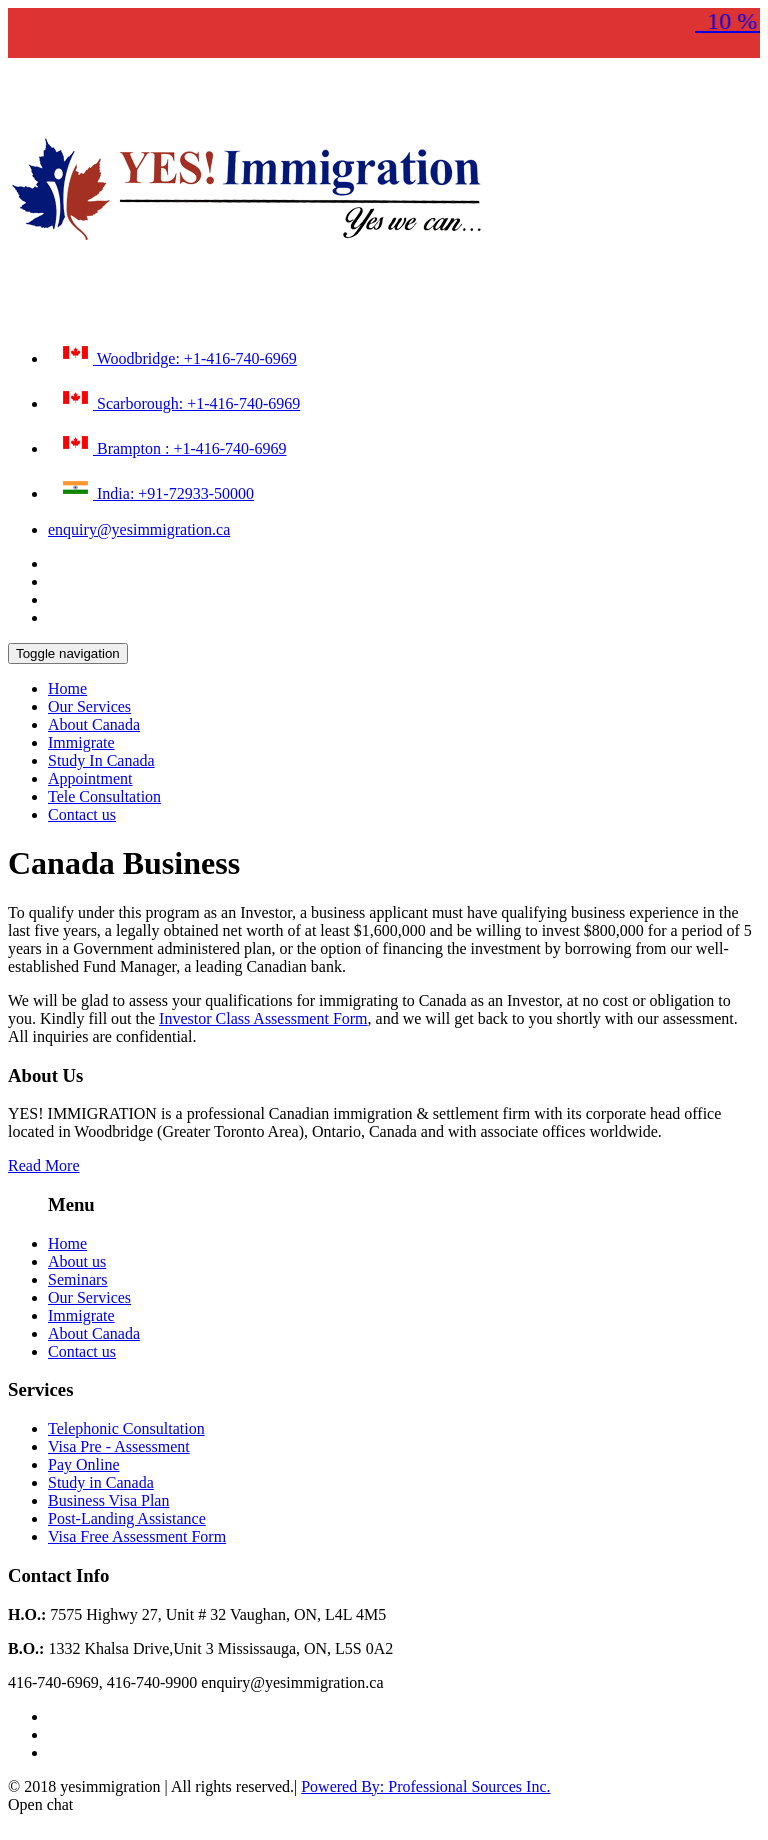 The height and width of the screenshot is (1840, 768). What do you see at coordinates (101, 1482) in the screenshot?
I see `Study in Canada` at bounding box center [101, 1482].